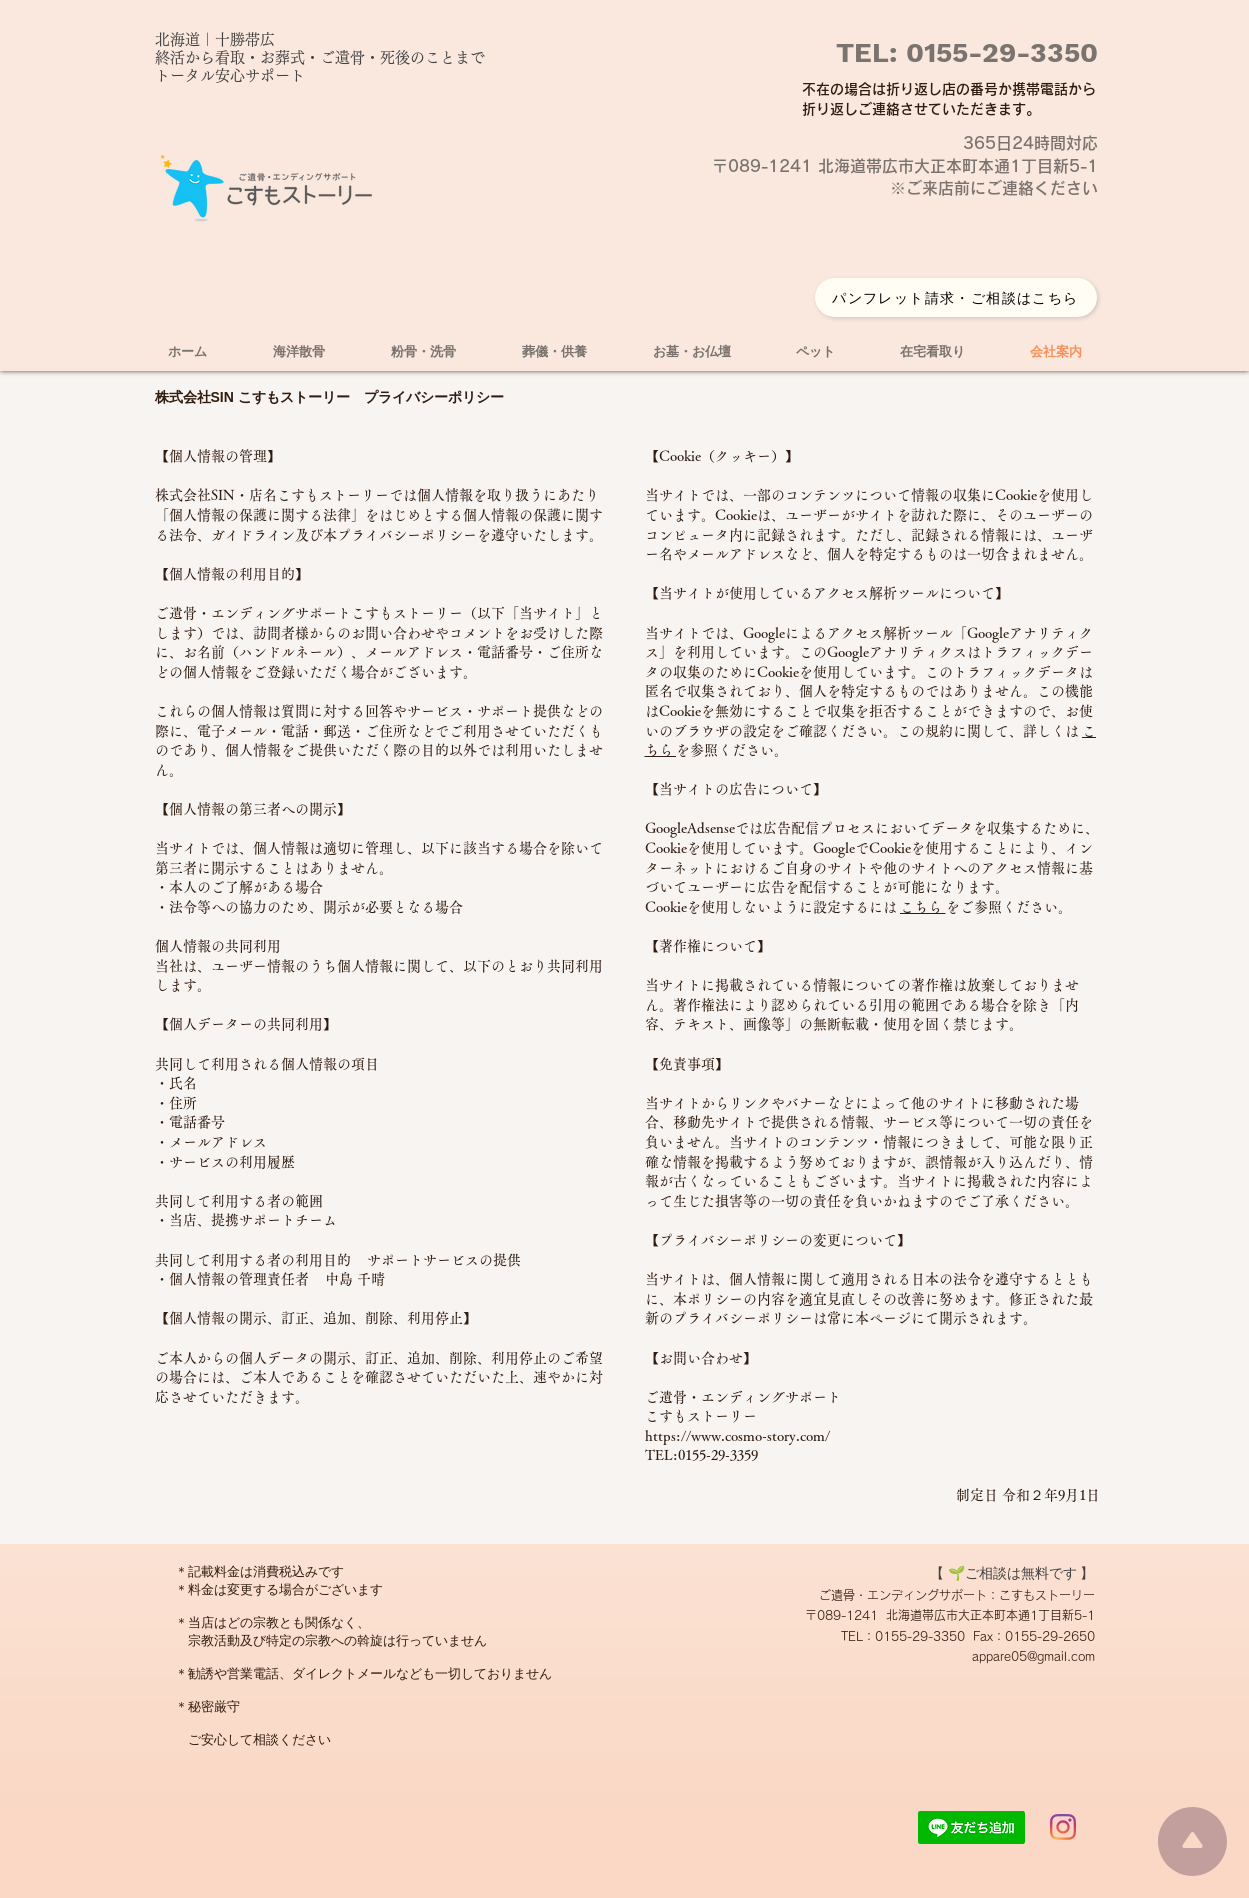 The width and height of the screenshot is (1249, 1898). What do you see at coordinates (956, 297) in the screenshot?
I see `[パンフレット請求・ご相談はこちら]` at bounding box center [956, 297].